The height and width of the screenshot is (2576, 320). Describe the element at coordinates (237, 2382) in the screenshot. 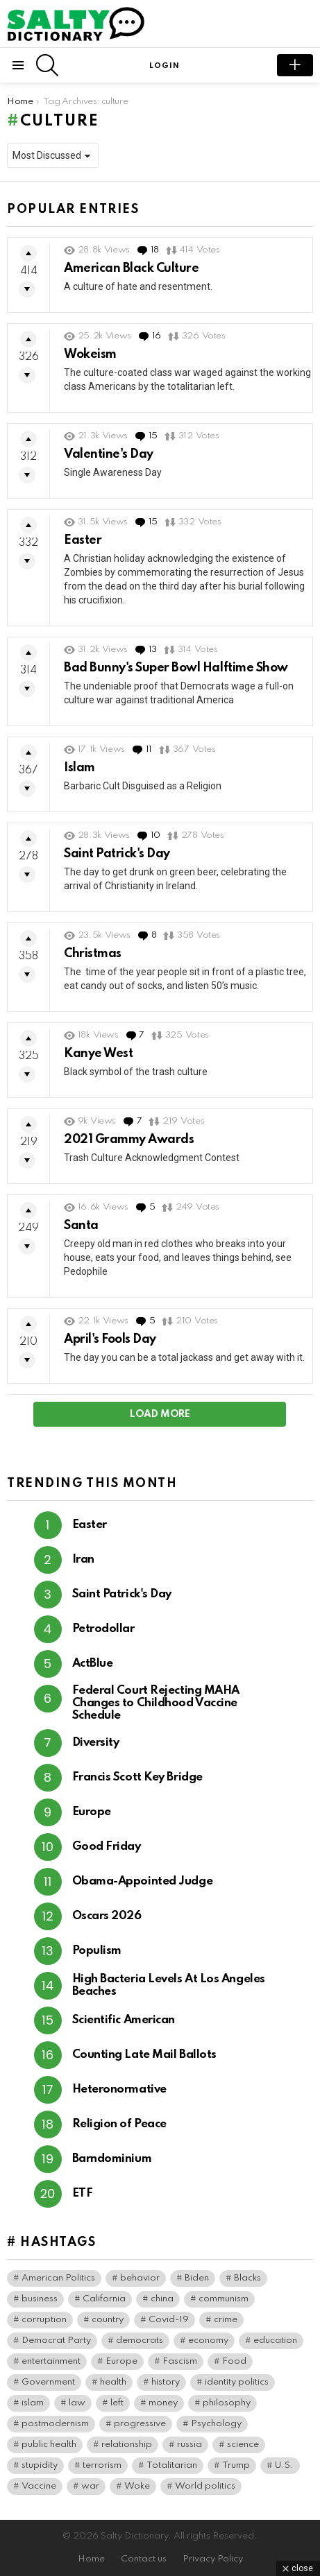

I see `identity politics [identity politics (45 items)]` at that location.